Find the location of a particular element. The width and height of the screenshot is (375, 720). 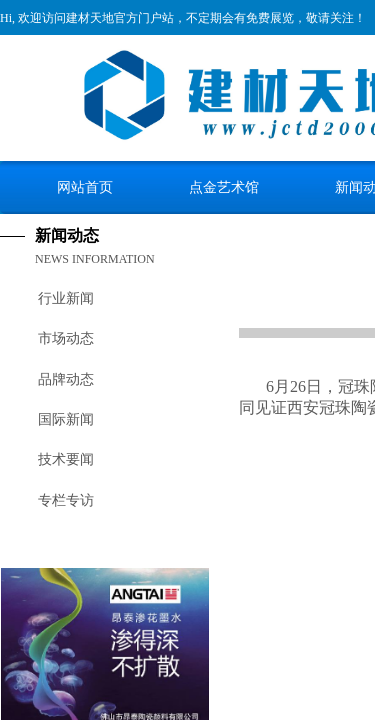

技术要闻 is located at coordinates (66, 459).